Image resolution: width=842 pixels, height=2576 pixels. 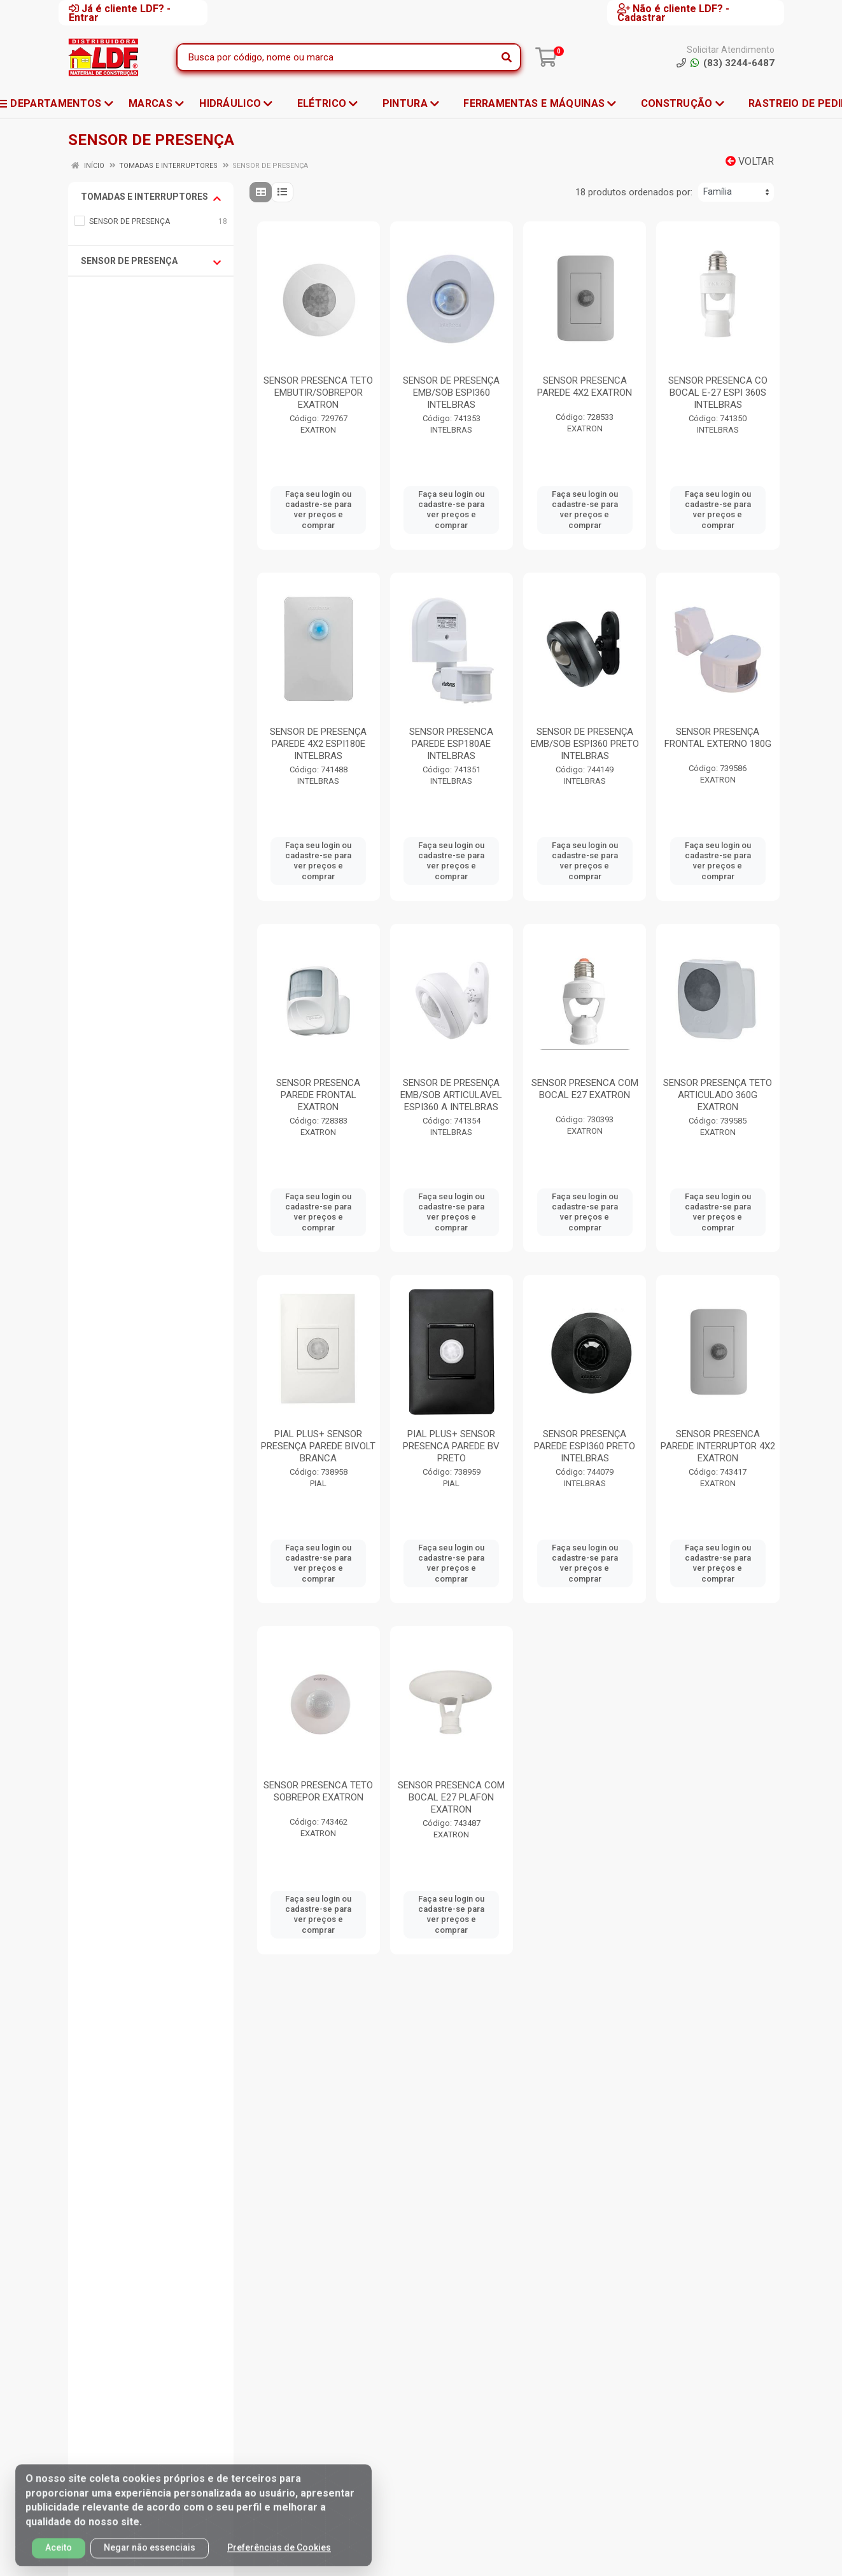 What do you see at coordinates (451, 392) in the screenshot?
I see `SENSOR DE PRESENÇA EMB/SOB ESPI360 INTELBRAS` at bounding box center [451, 392].